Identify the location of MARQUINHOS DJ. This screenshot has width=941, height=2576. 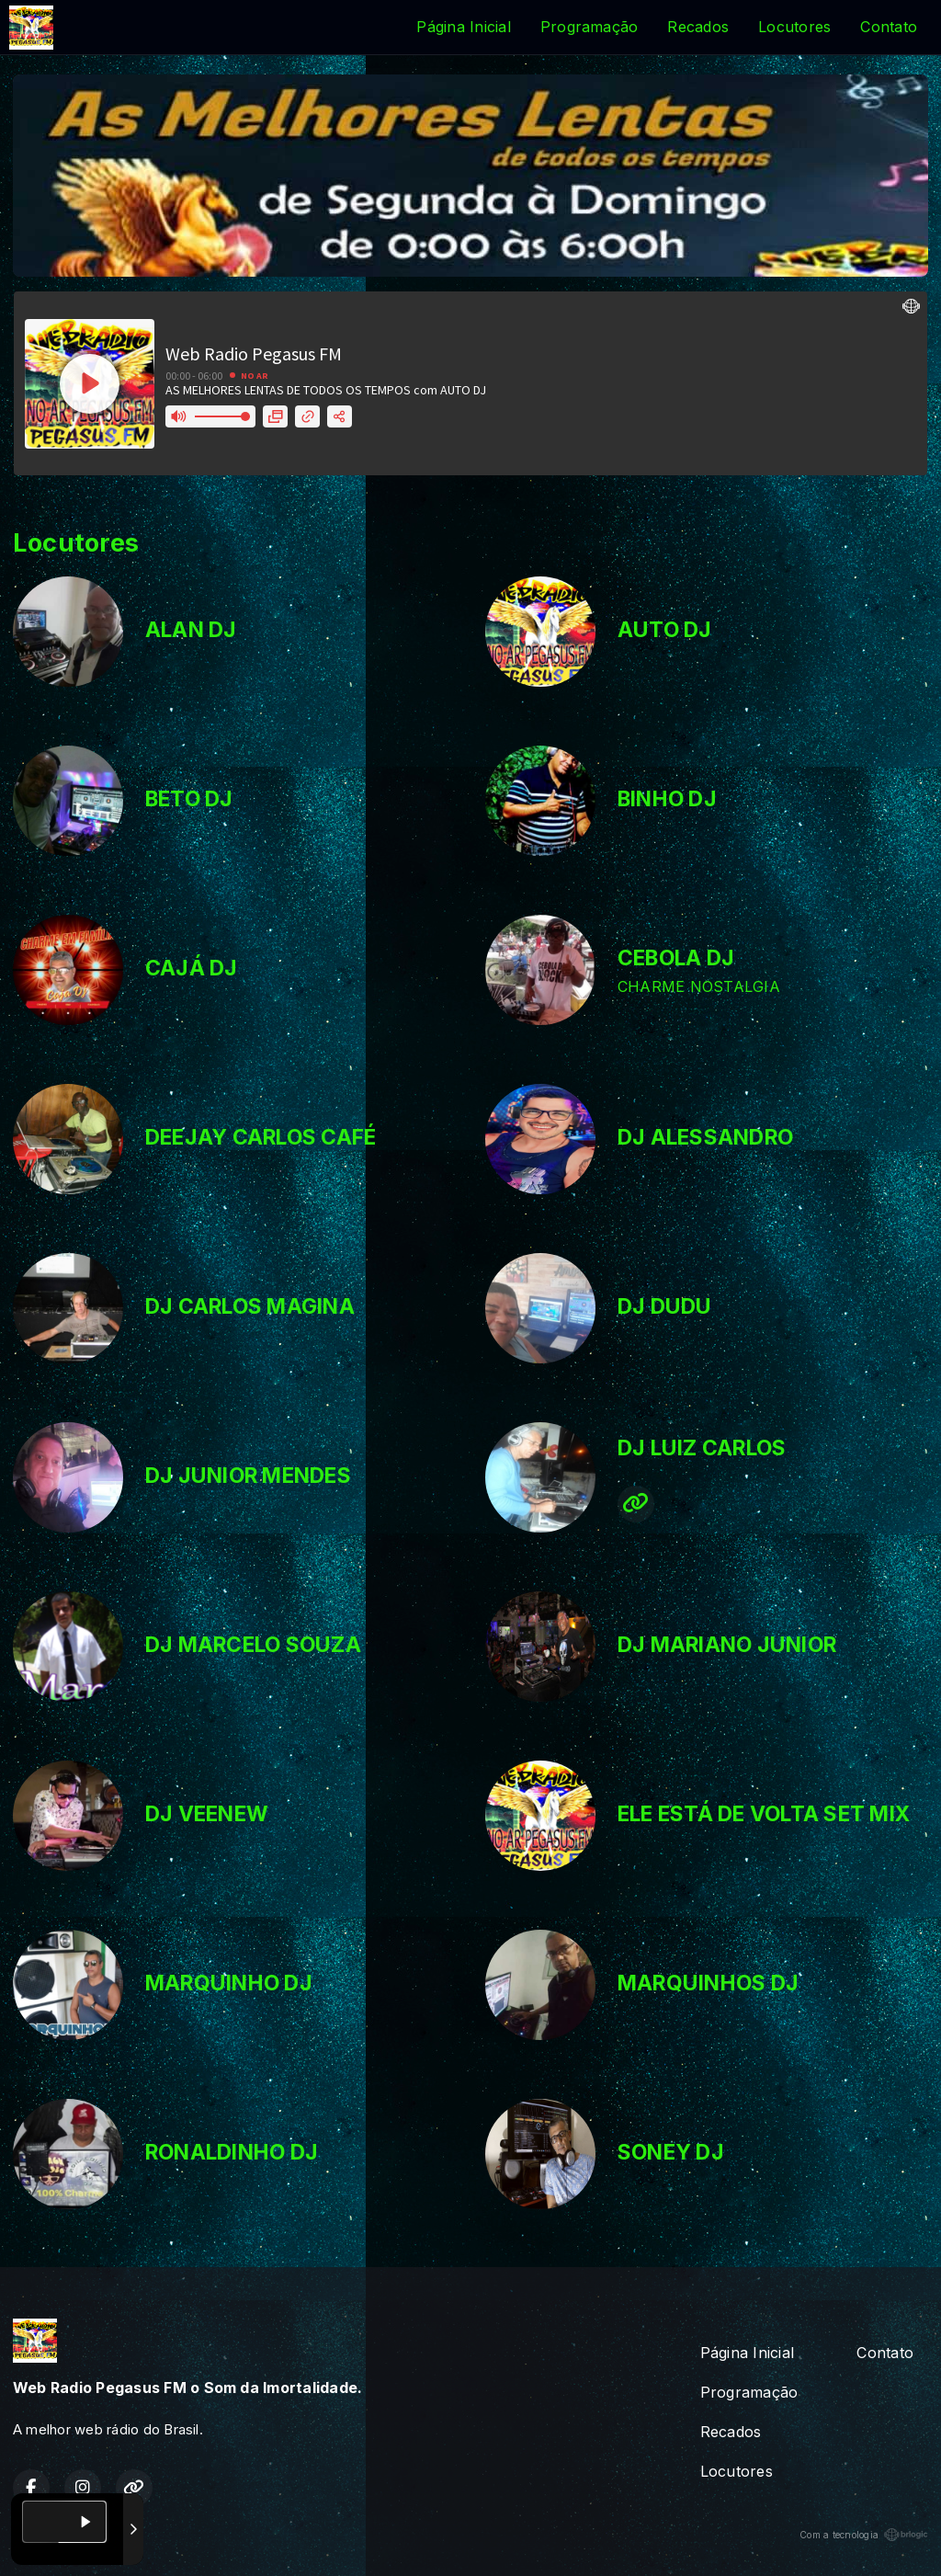
(708, 1983).